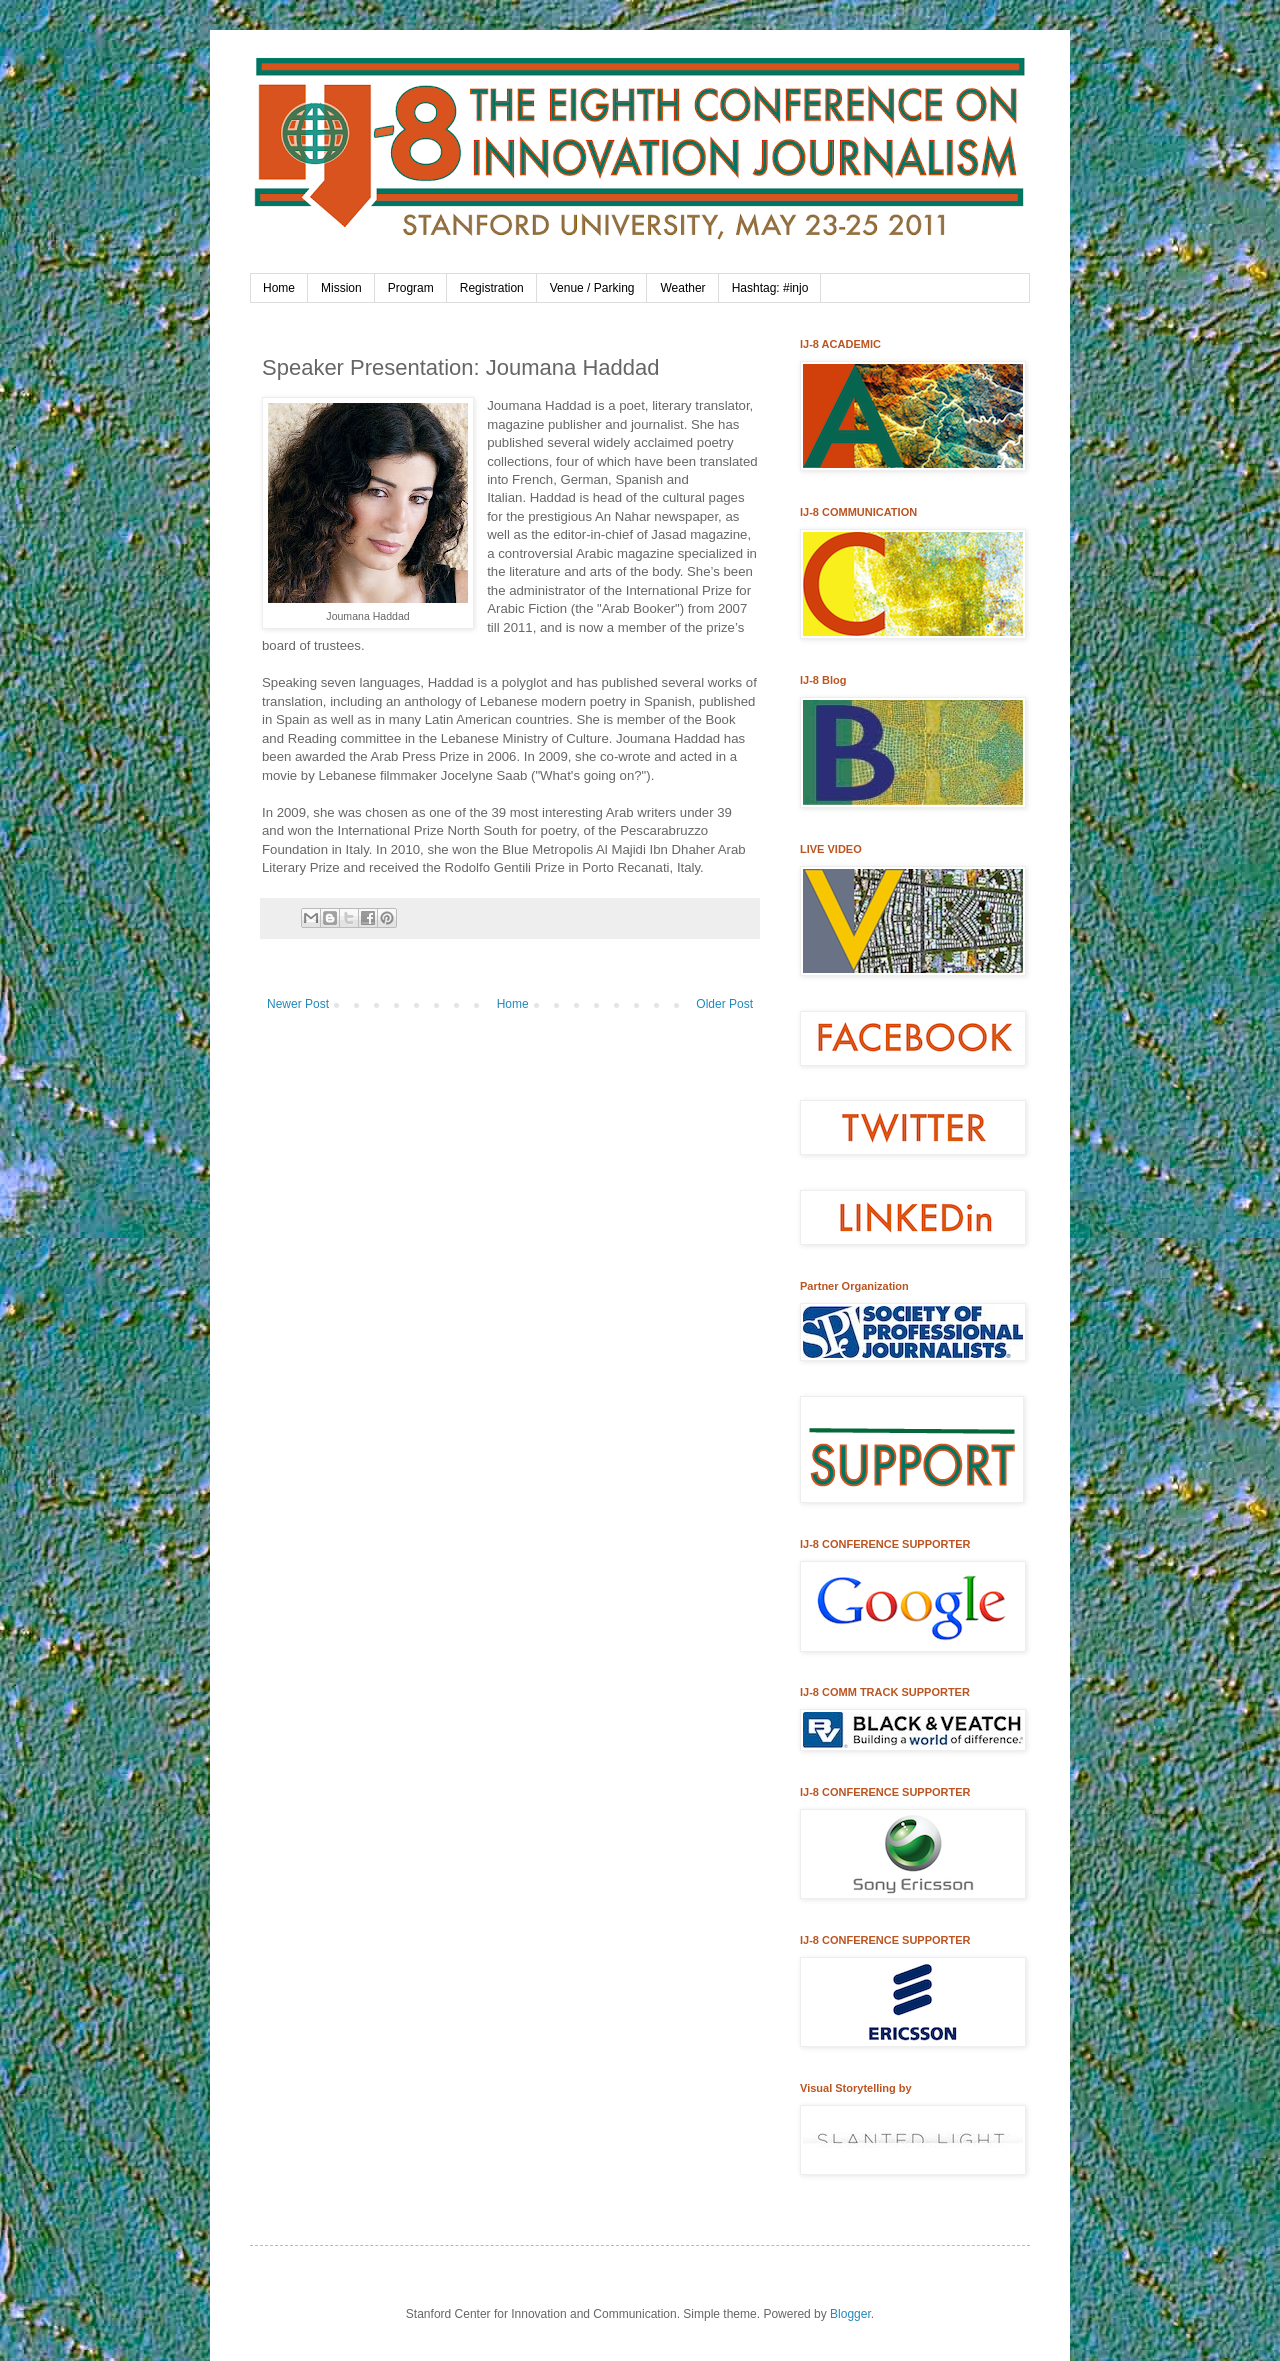 This screenshot has height=2361, width=1280. What do you see at coordinates (770, 288) in the screenshot?
I see `Hashtag: #injo` at bounding box center [770, 288].